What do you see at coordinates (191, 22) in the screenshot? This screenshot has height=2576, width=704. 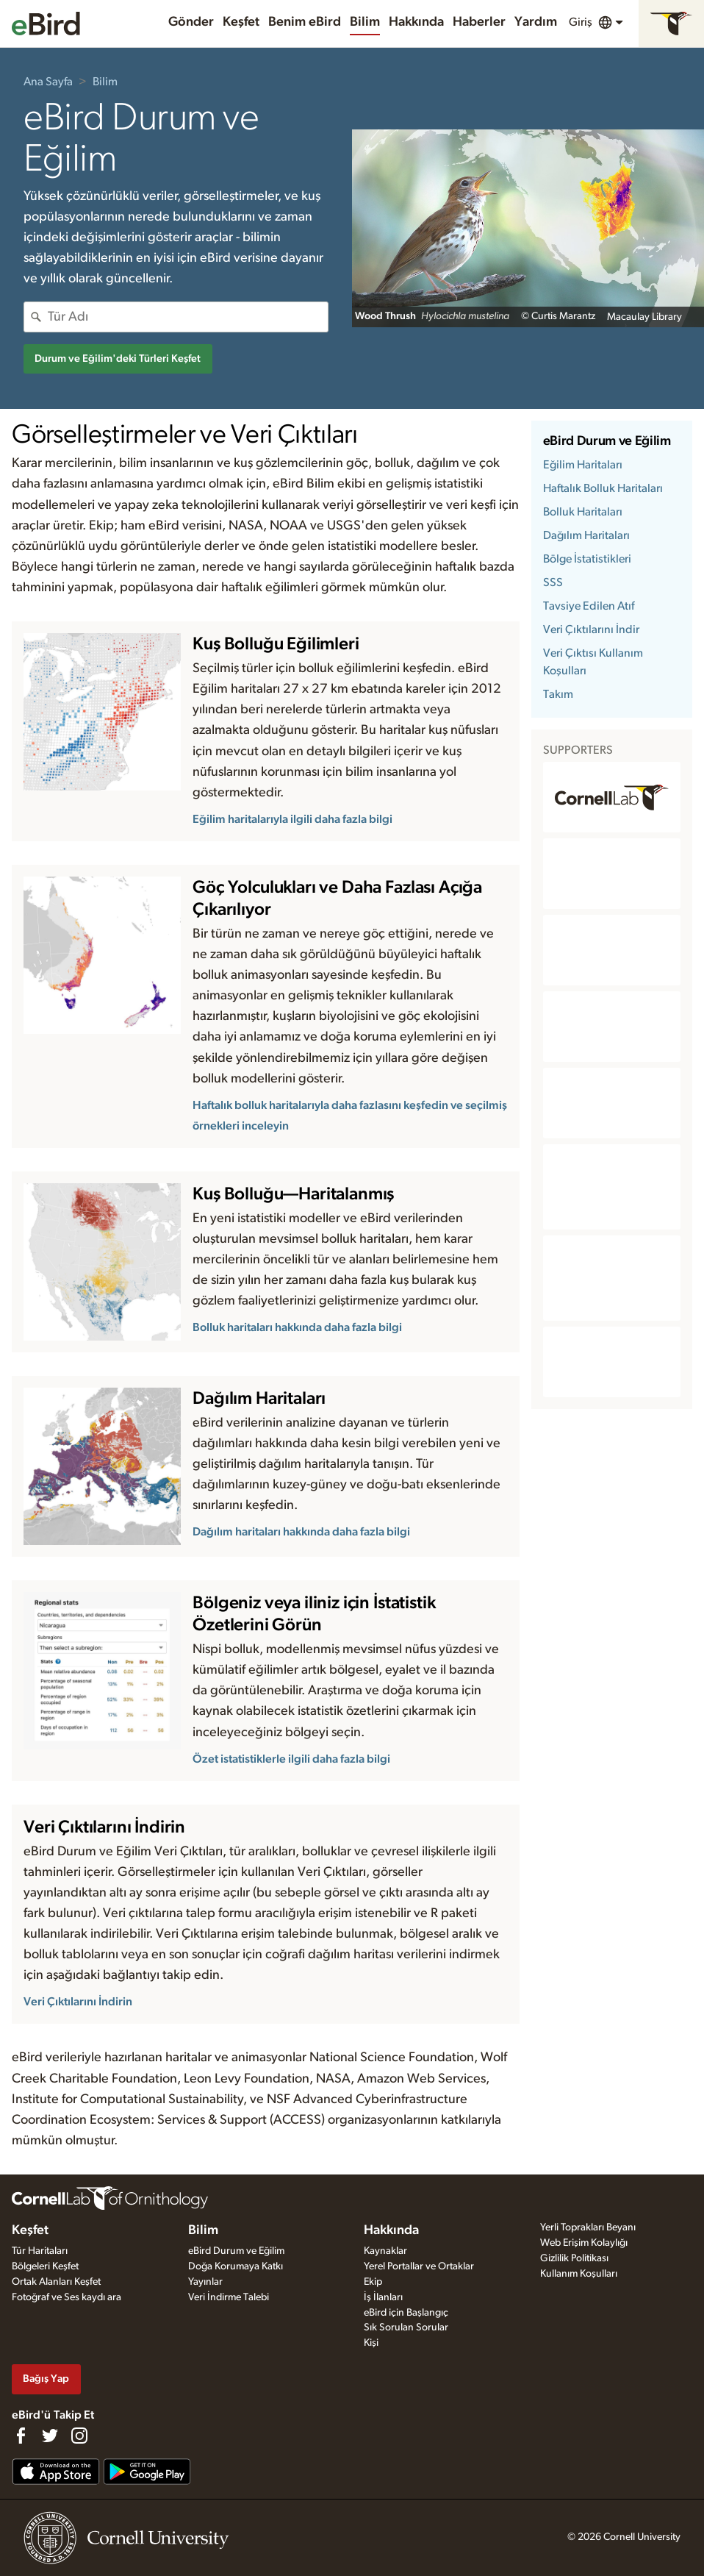 I see `Gönder` at bounding box center [191, 22].